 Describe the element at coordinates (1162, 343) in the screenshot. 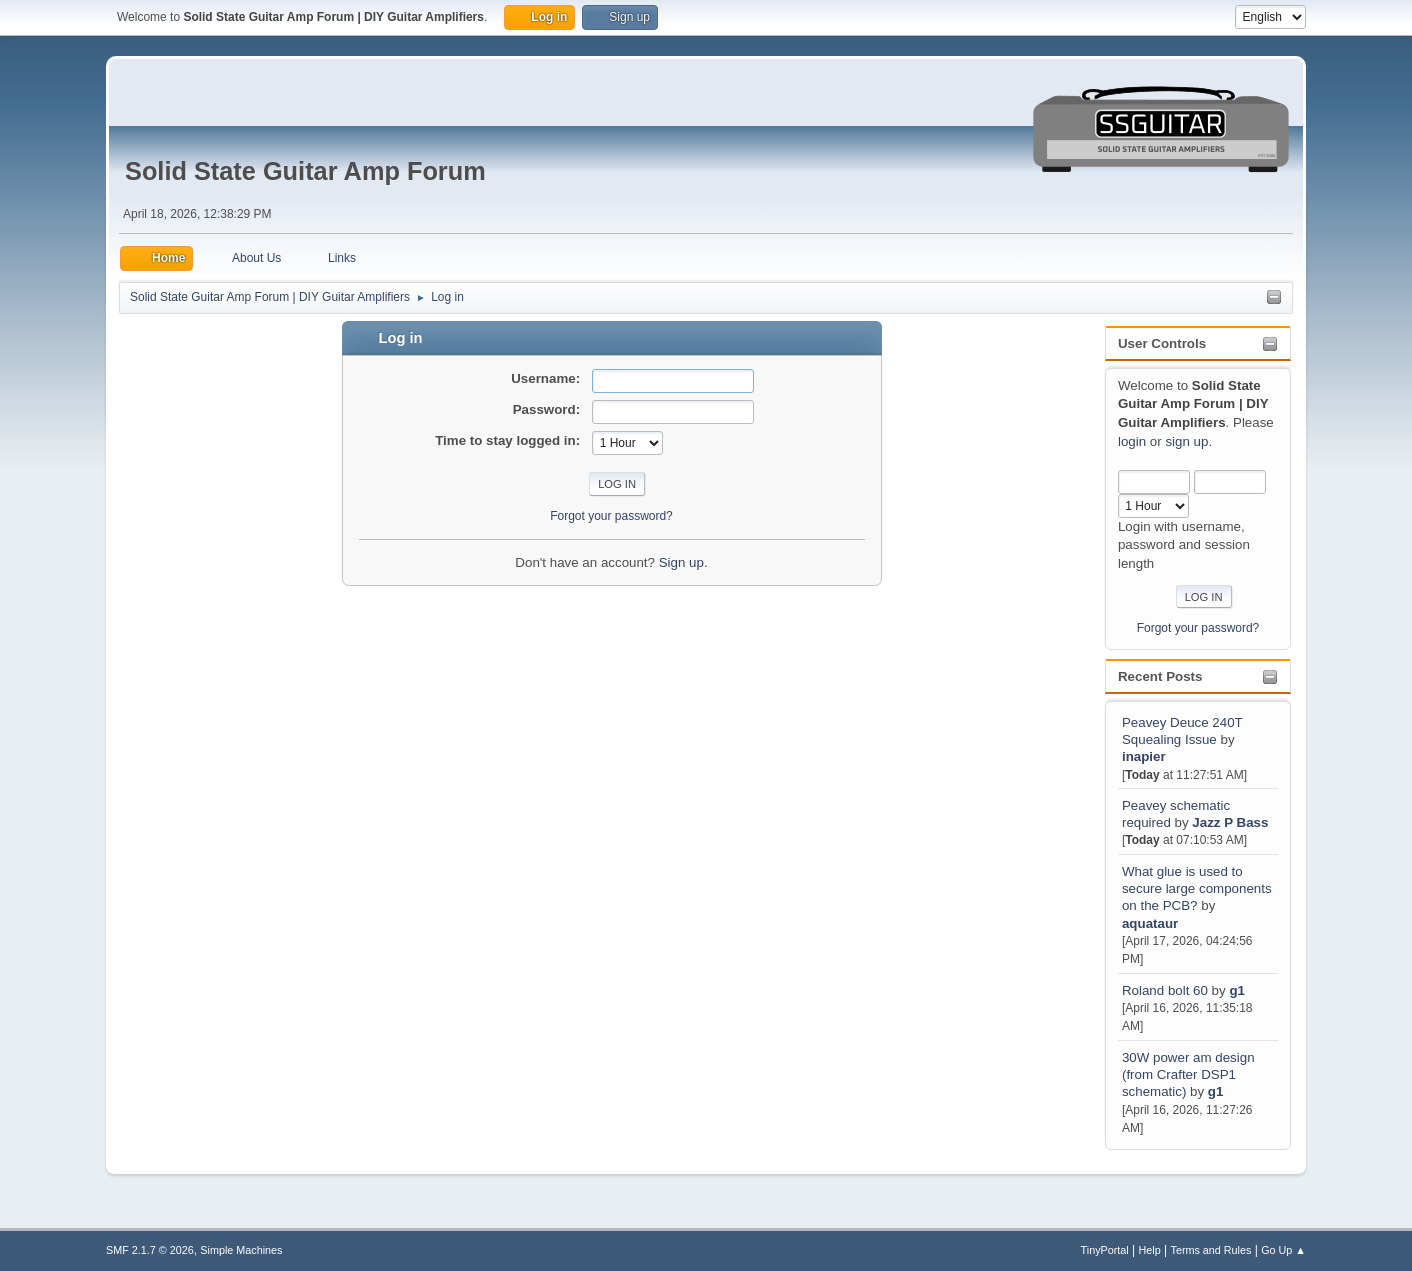

I see `User Controls` at that location.